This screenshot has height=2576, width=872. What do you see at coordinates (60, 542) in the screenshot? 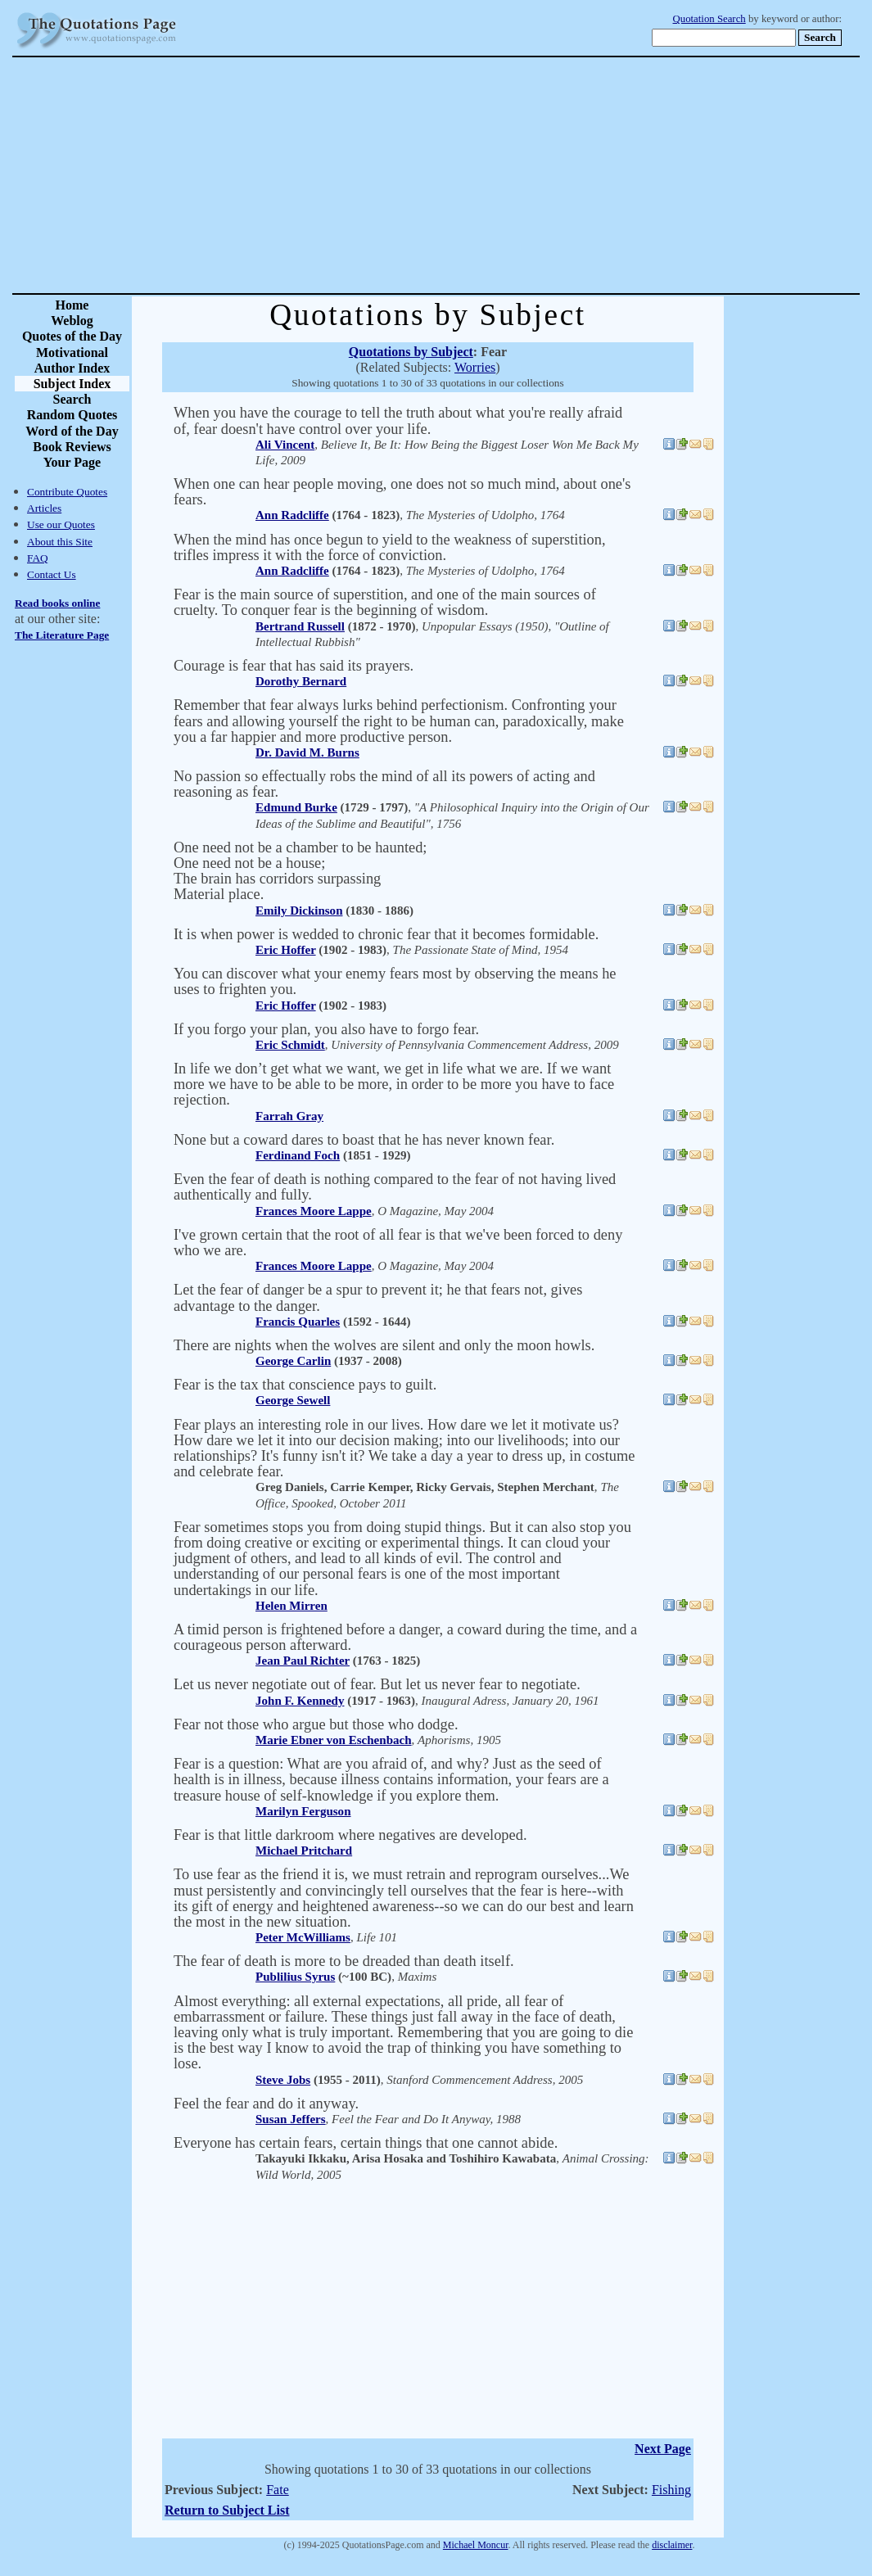
I see `About this Site` at bounding box center [60, 542].